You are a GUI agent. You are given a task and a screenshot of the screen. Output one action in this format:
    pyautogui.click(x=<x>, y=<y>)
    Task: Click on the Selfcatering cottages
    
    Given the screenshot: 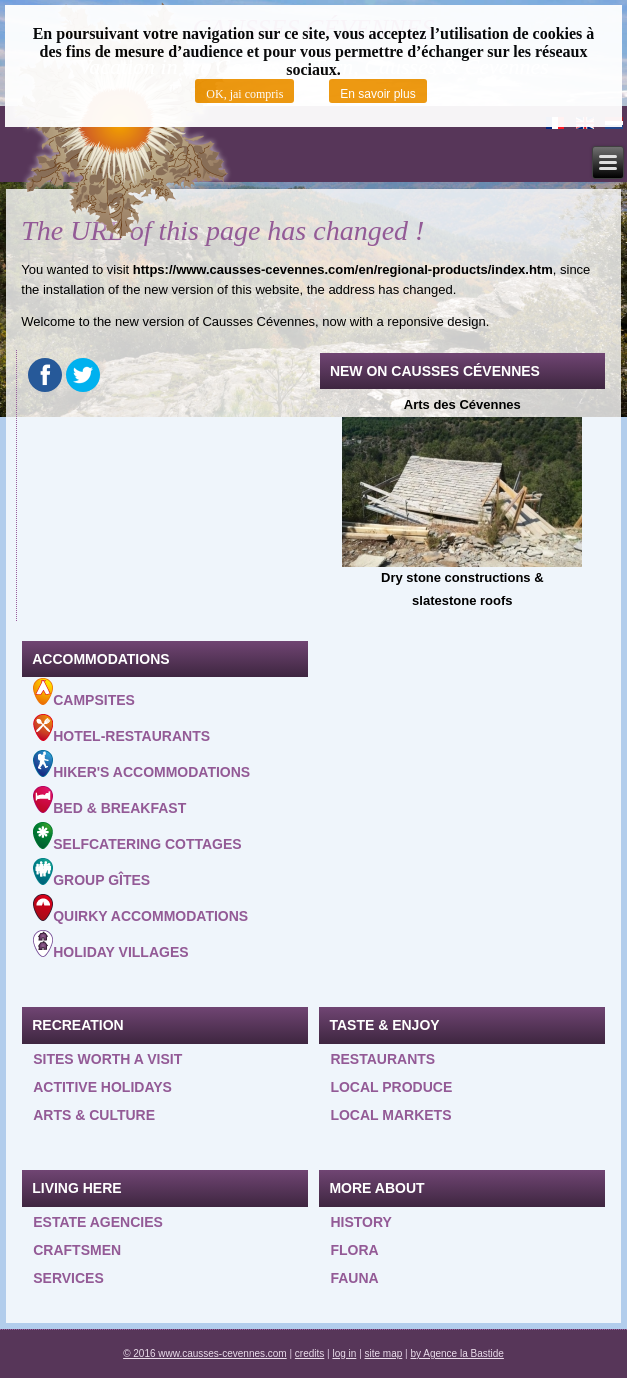 What is the action you would take?
    pyautogui.click(x=137, y=837)
    